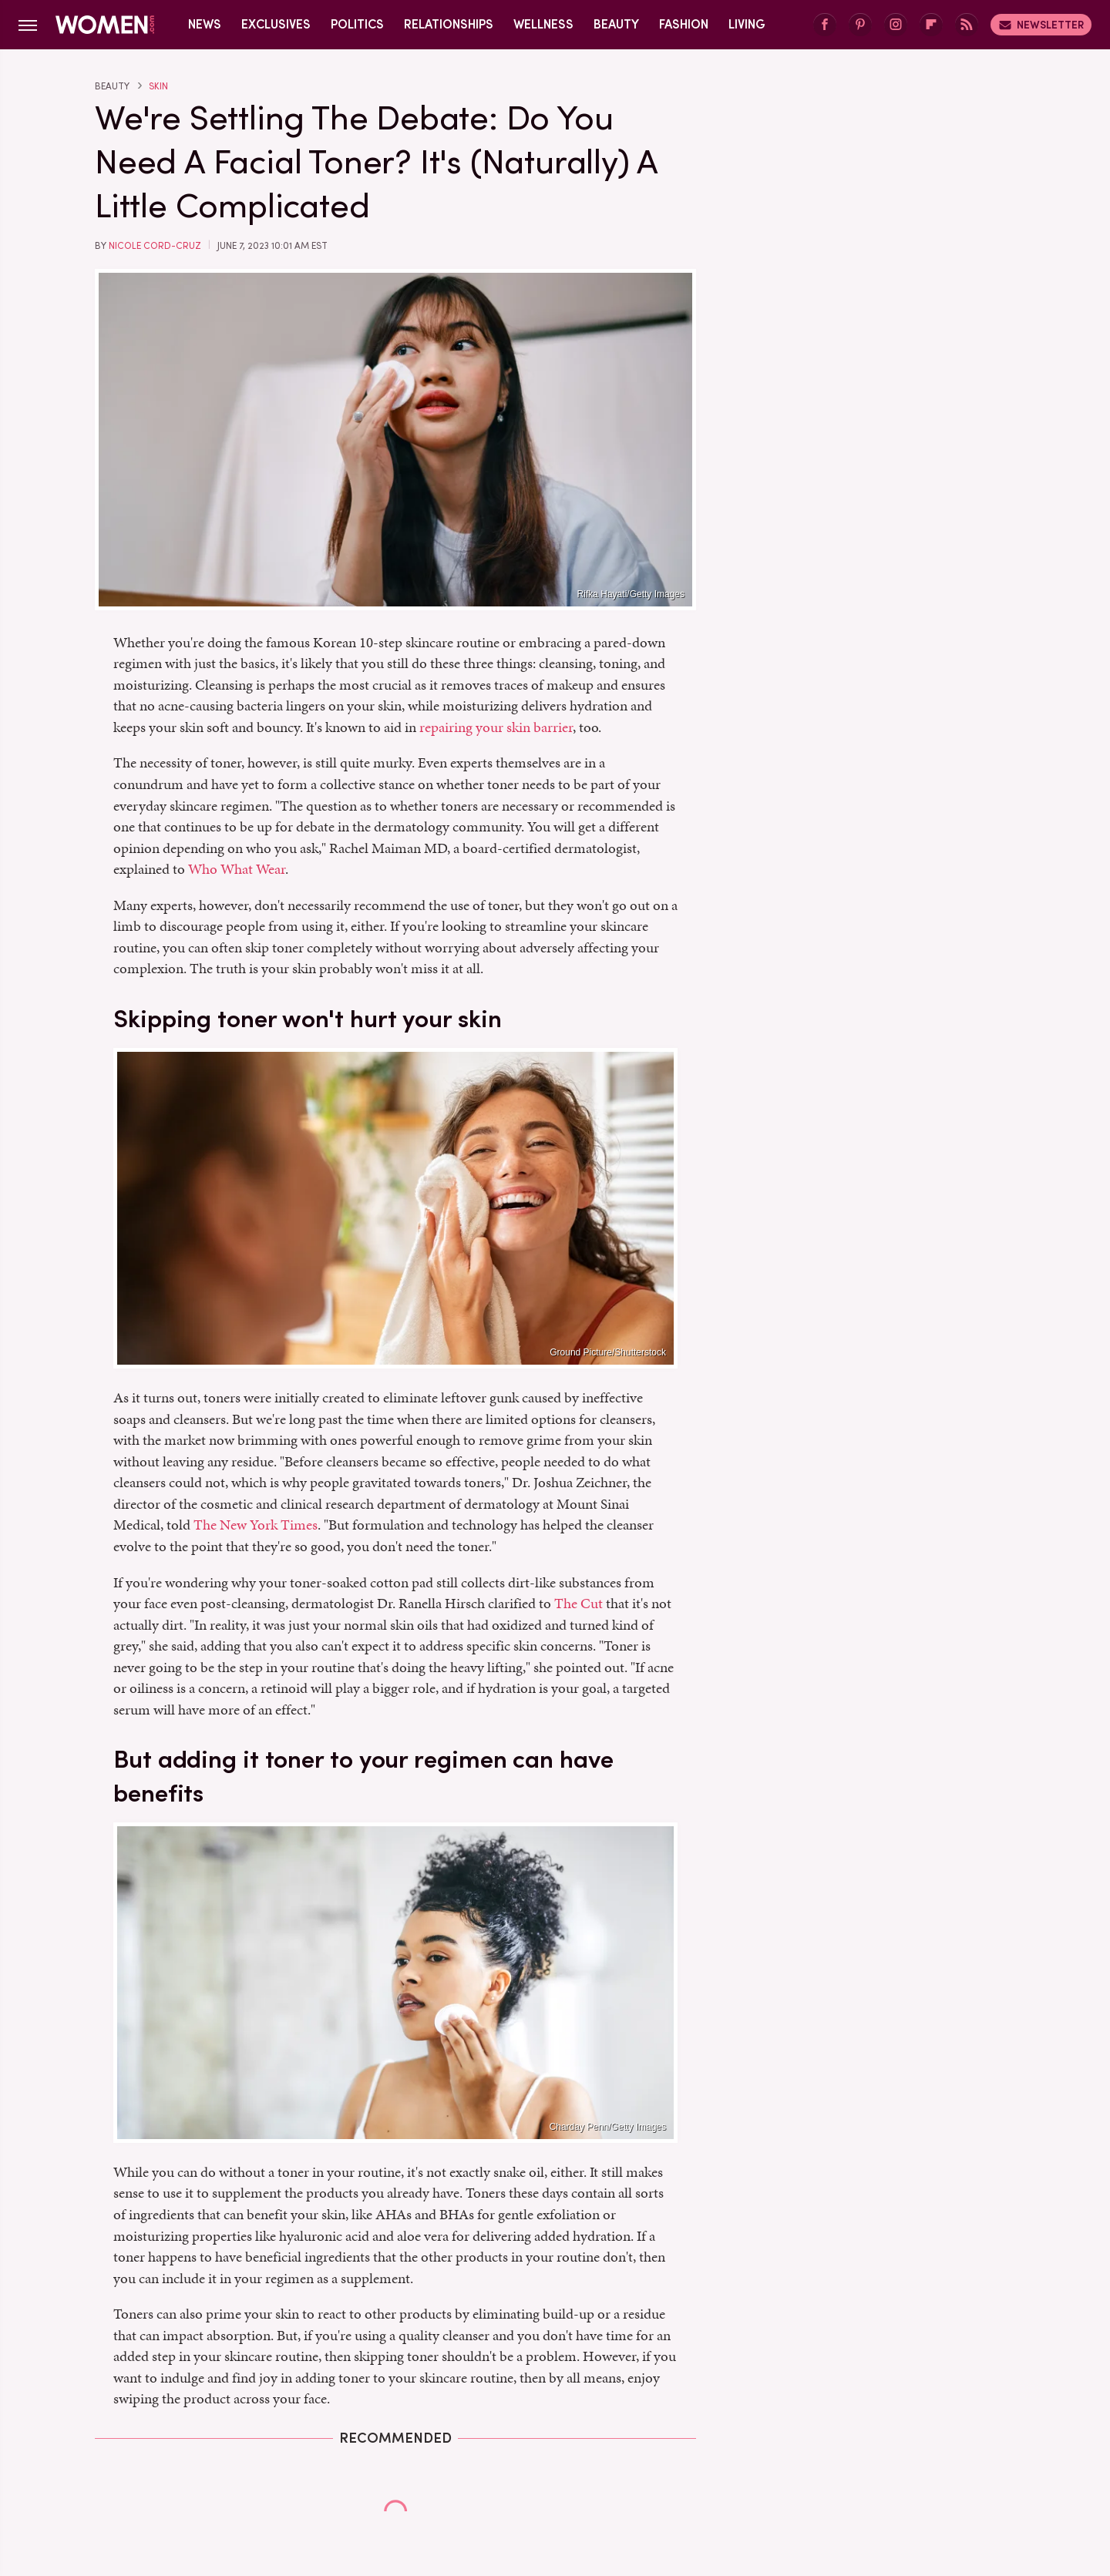 This screenshot has height=2576, width=1110. What do you see at coordinates (276, 24) in the screenshot?
I see `Exclusives` at bounding box center [276, 24].